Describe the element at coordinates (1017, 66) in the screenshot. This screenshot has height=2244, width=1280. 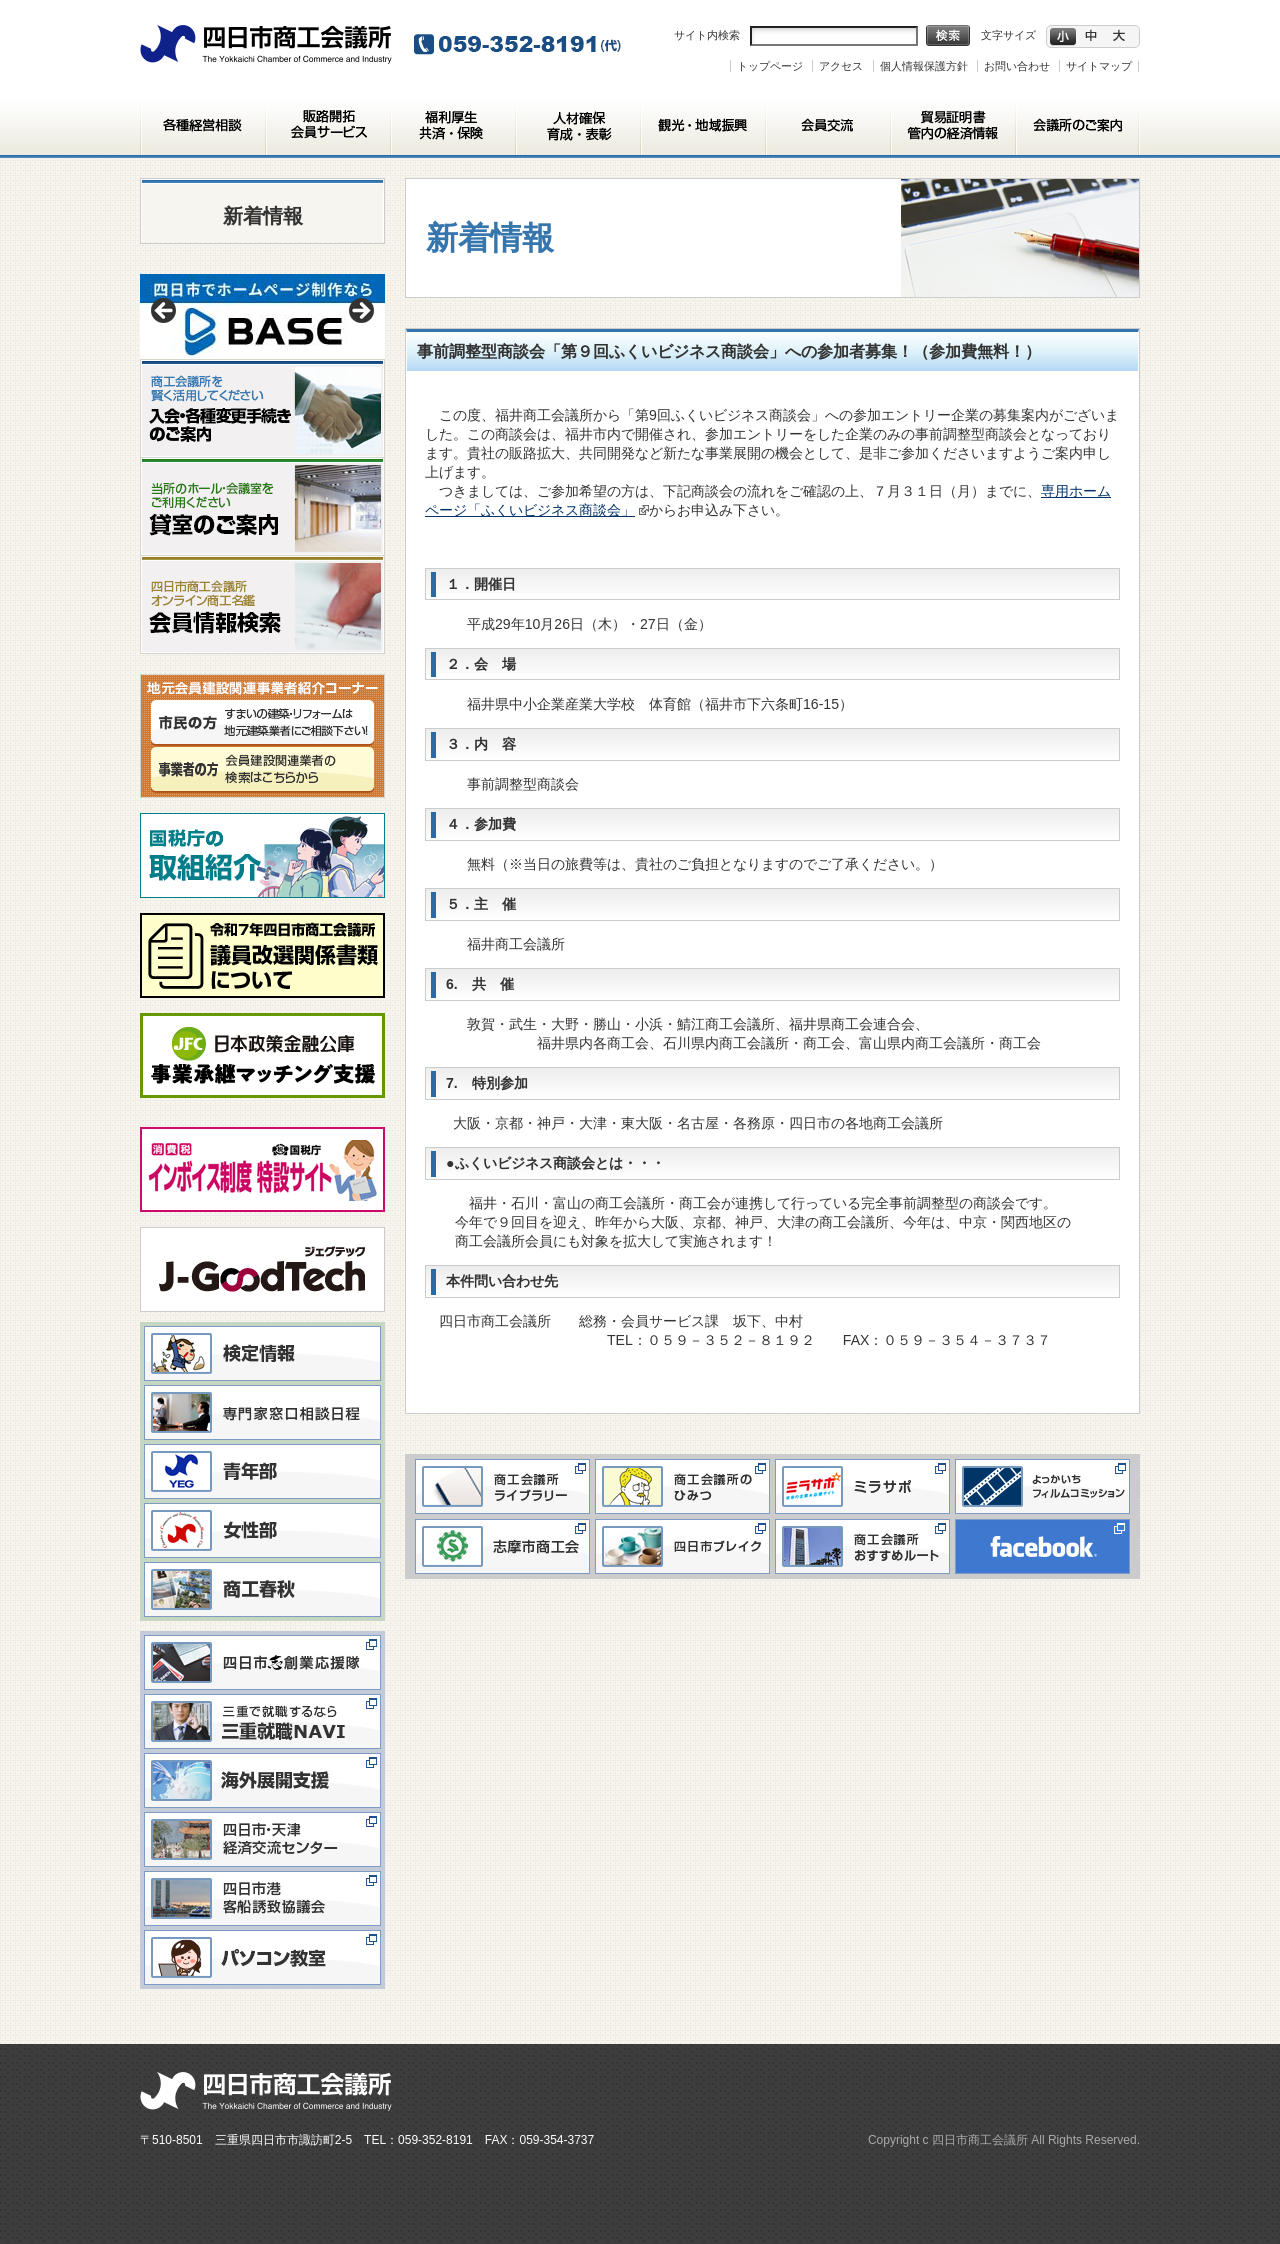
I see `お問い合わせ` at that location.